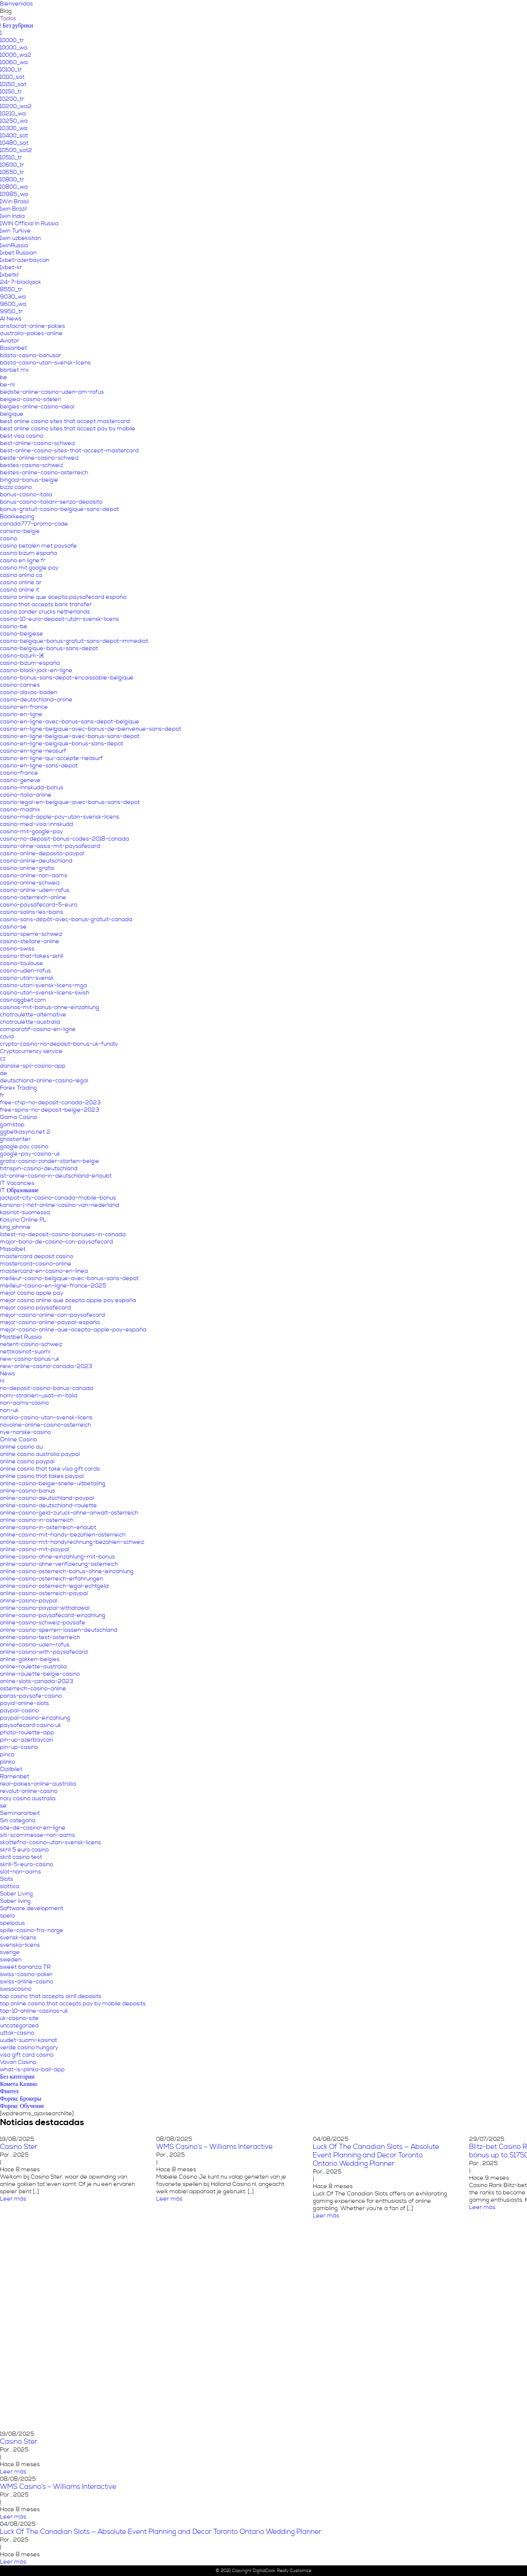  Describe the element at coordinates (59, 509) in the screenshot. I see `bonus-gratuit-casino-belgique-sans-depot` at that location.